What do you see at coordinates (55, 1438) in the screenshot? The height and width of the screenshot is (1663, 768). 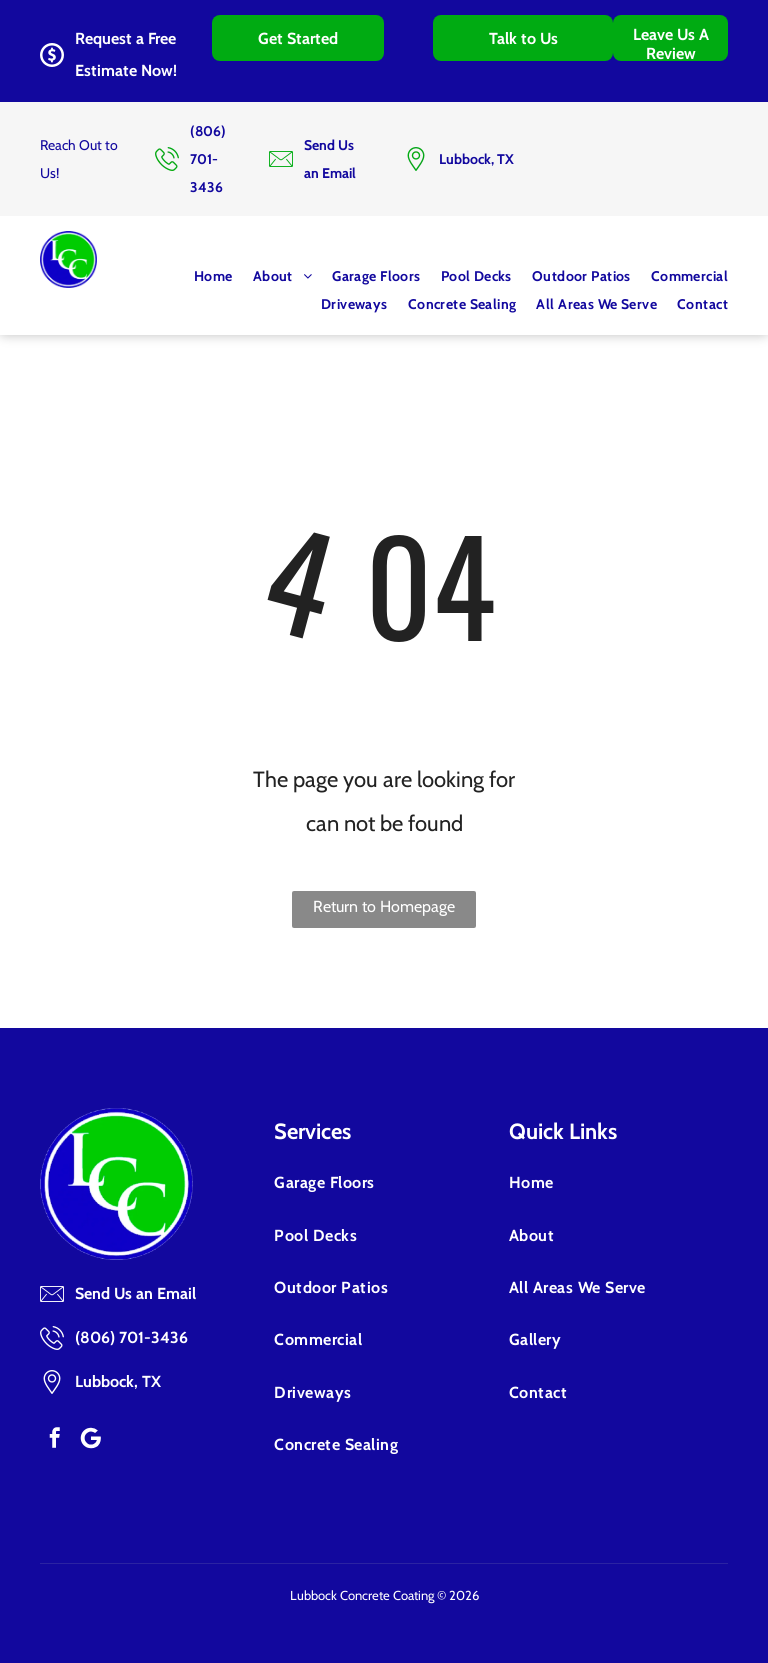 I see `[facebook]` at bounding box center [55, 1438].